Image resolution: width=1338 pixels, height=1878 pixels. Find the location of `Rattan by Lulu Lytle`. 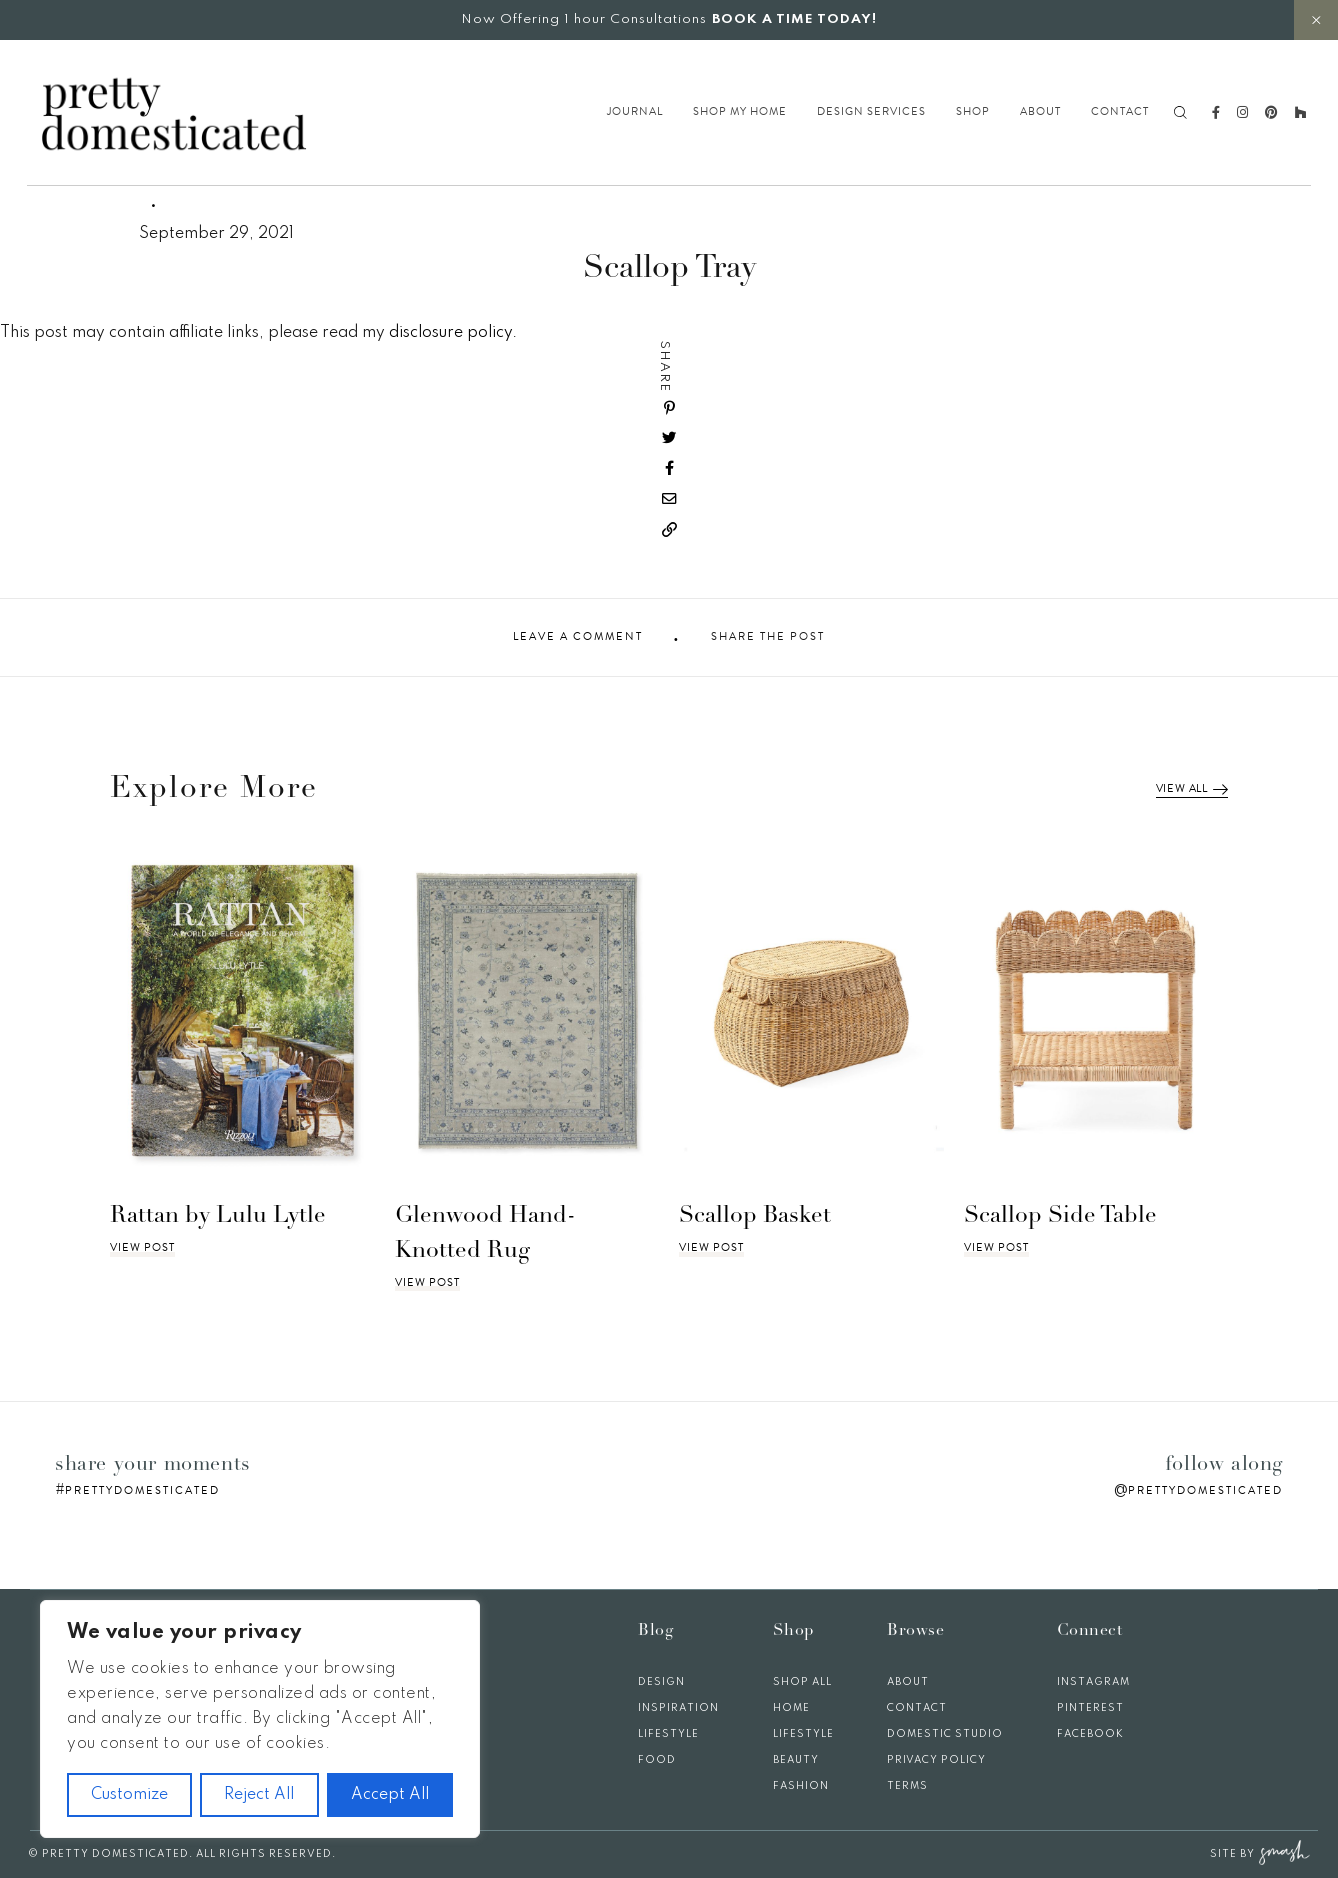

Rattan by Lulu Lytle is located at coordinates (218, 1216).